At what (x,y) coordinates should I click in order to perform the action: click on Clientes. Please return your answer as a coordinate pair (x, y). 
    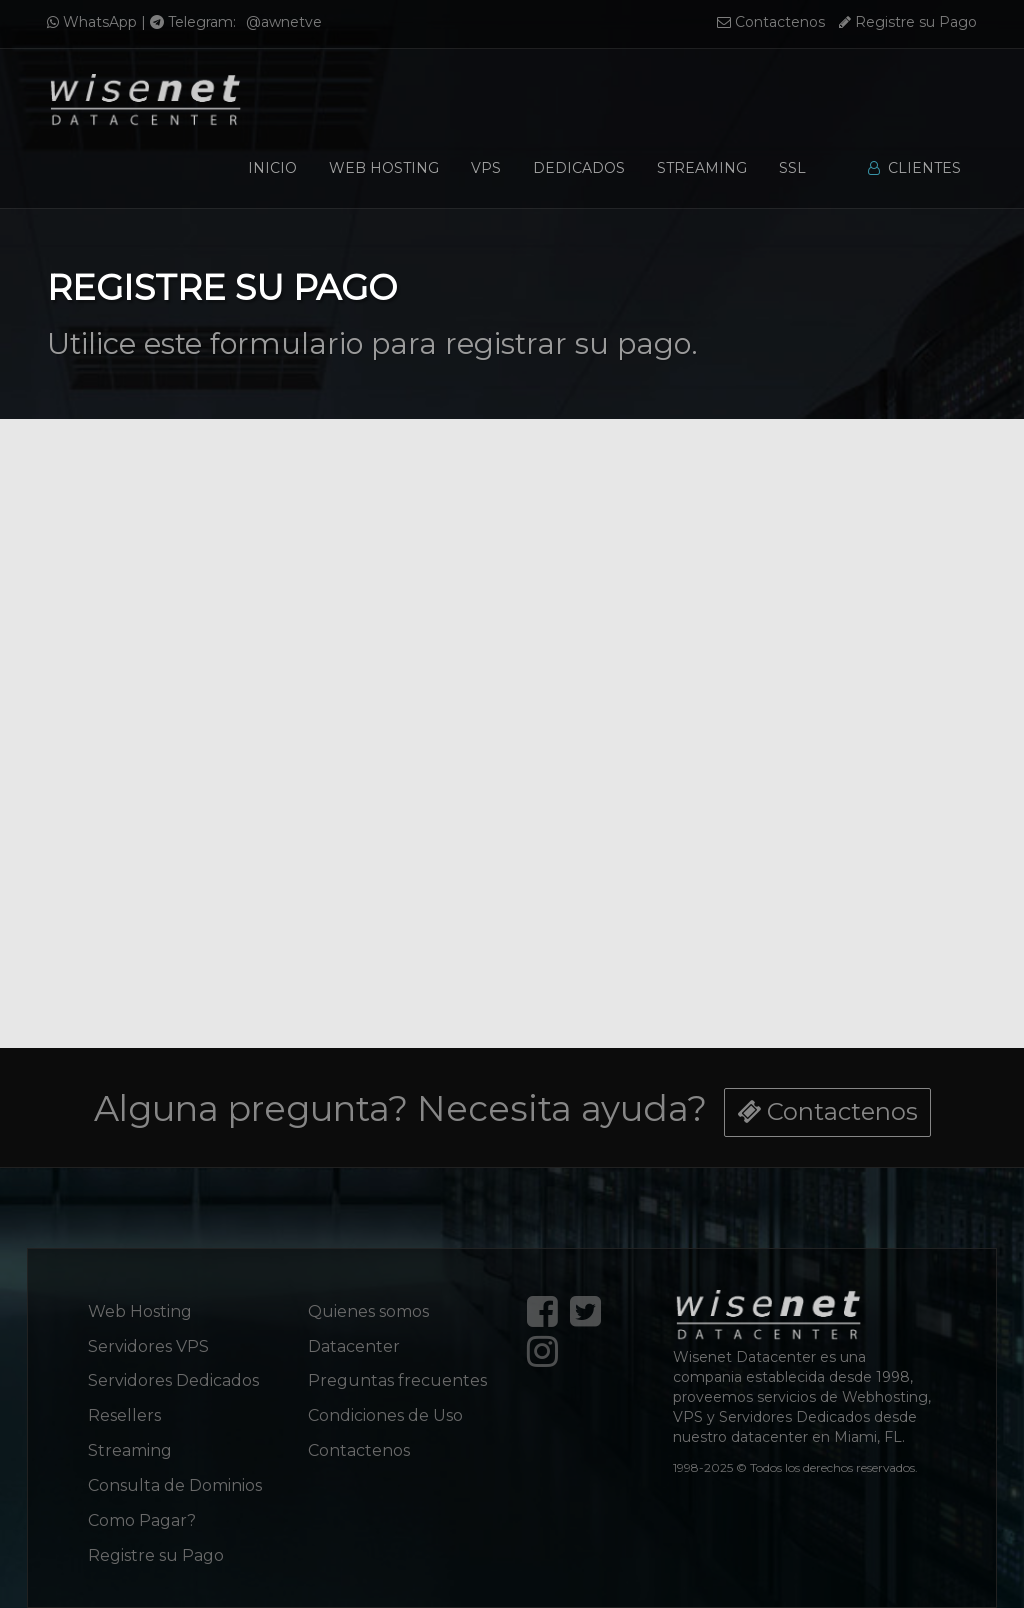
    Looking at the image, I should click on (914, 168).